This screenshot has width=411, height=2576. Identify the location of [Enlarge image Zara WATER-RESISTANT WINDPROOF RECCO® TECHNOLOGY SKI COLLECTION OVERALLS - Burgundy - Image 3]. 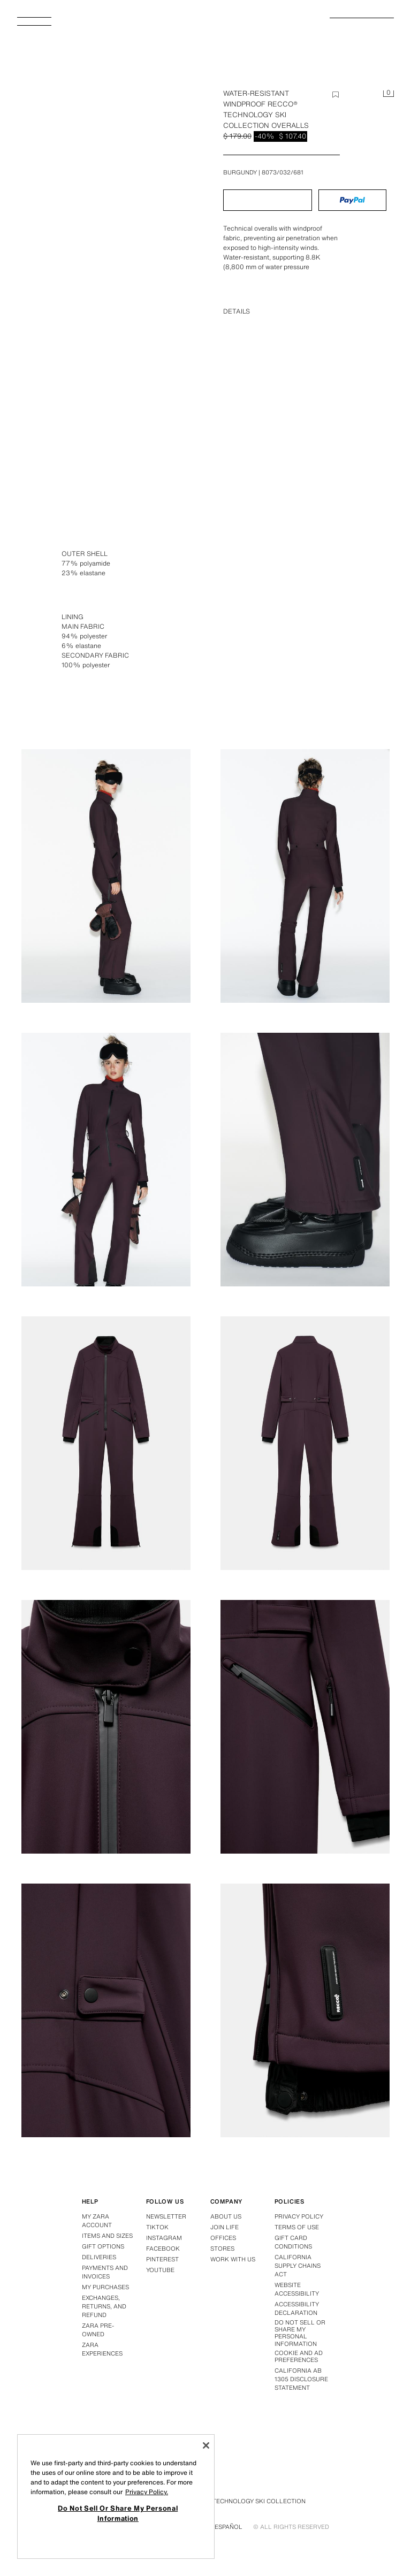
(305, 876).